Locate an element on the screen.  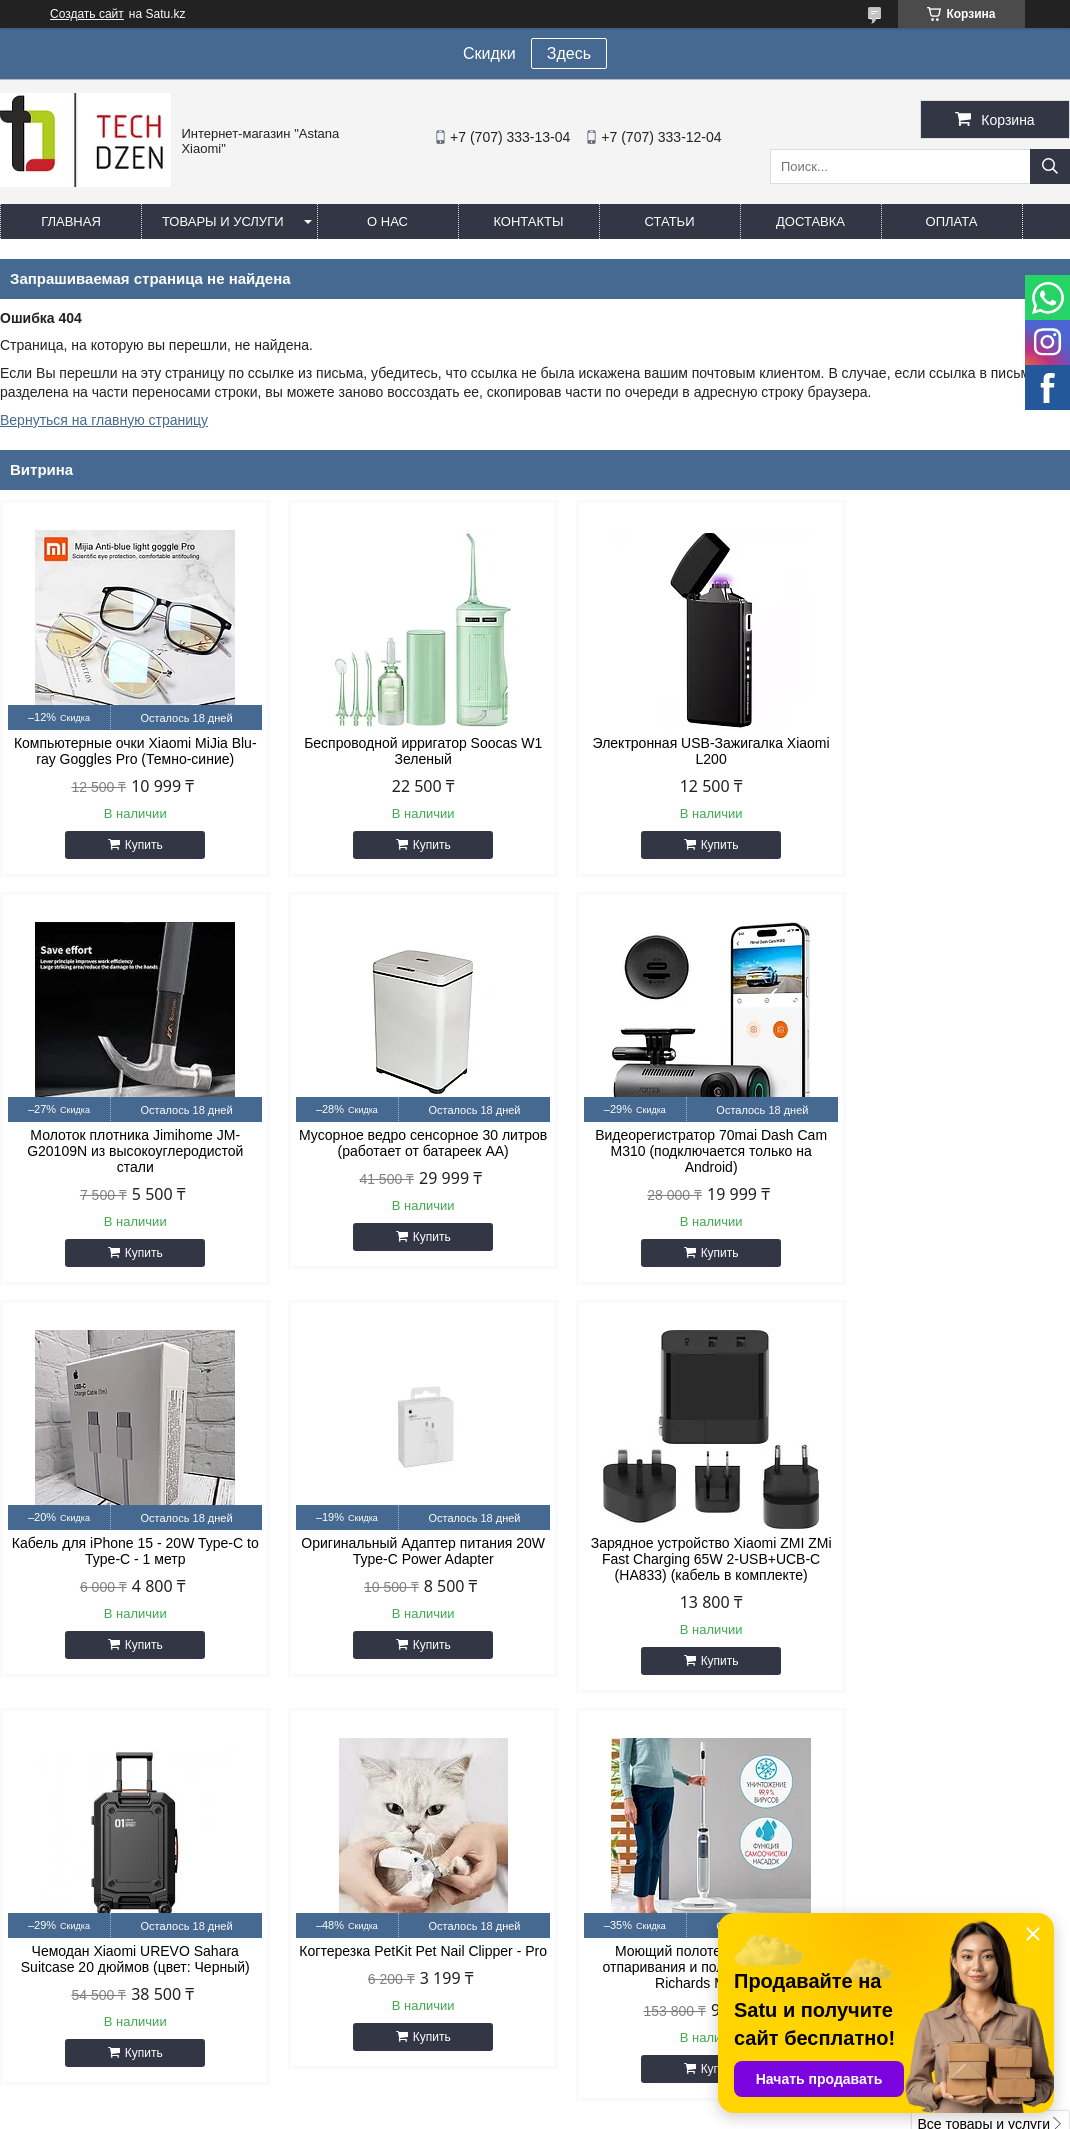
Контакты is located at coordinates (528, 221).